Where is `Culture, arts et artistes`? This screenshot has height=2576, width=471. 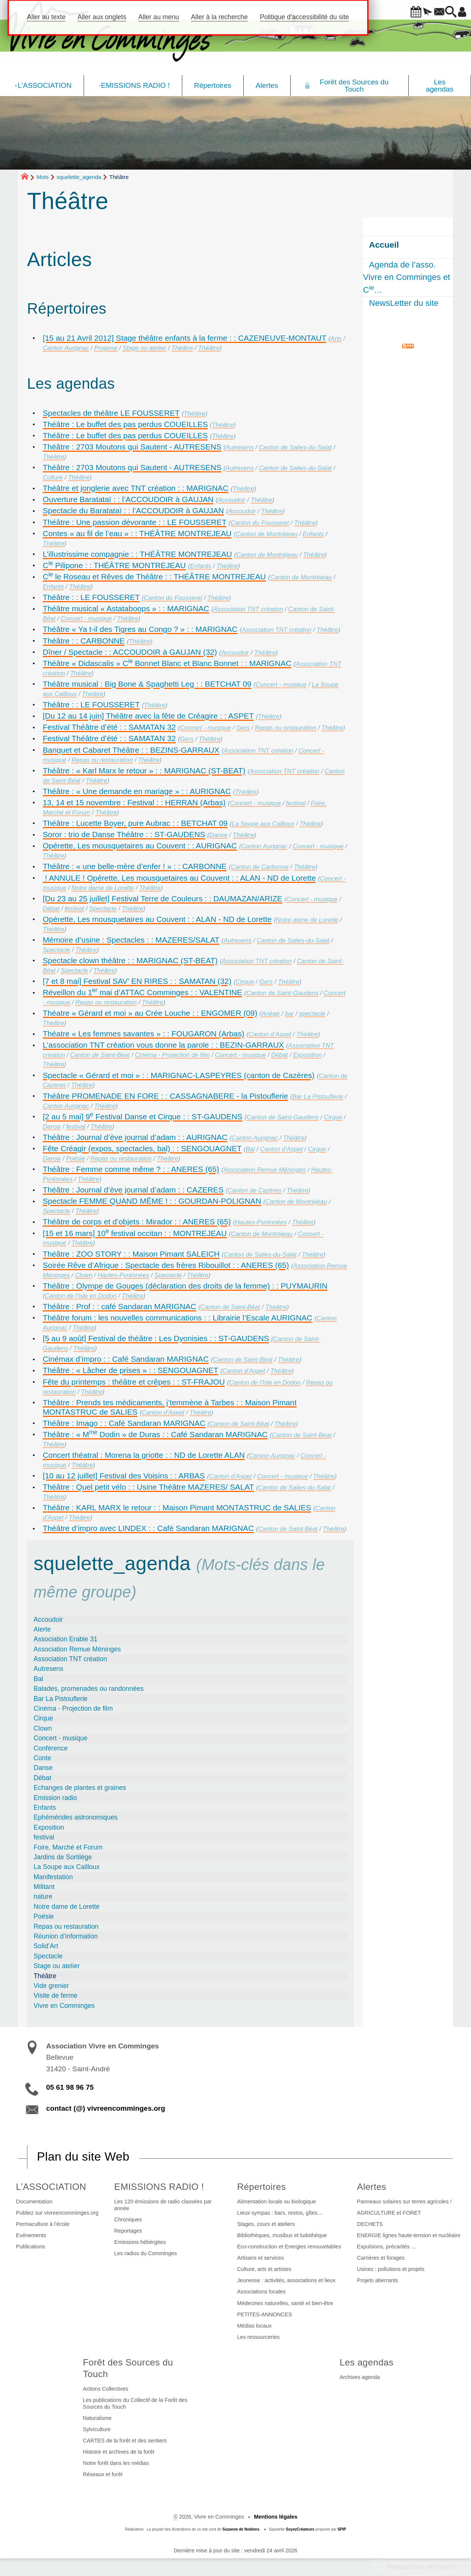 Culture, arts et artistes is located at coordinates (264, 2269).